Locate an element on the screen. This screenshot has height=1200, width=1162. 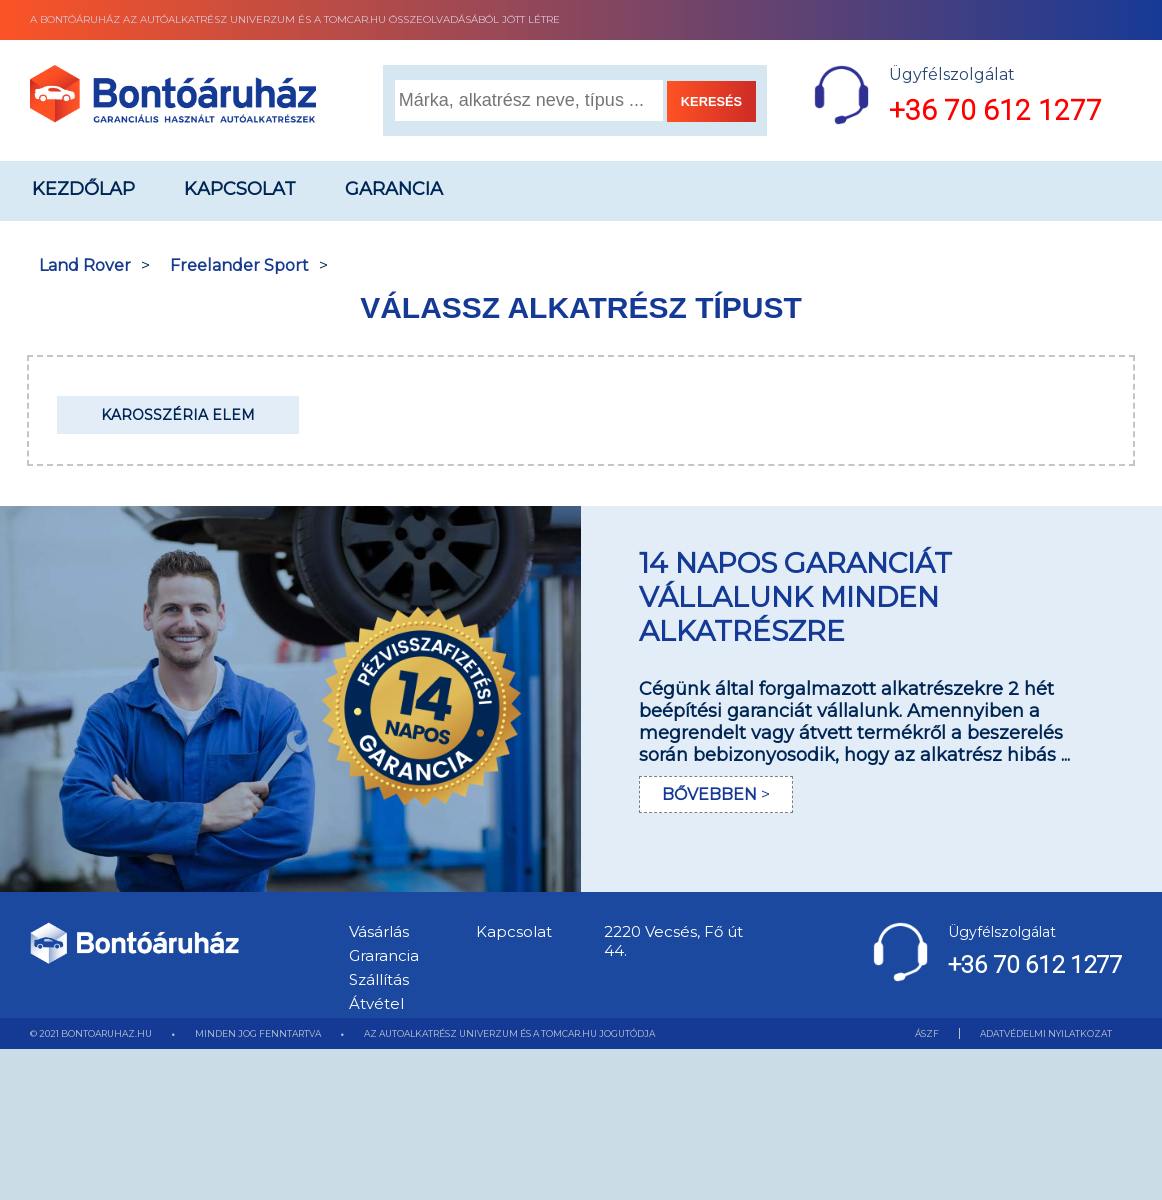
Karosszéria elem is located at coordinates (178, 415).